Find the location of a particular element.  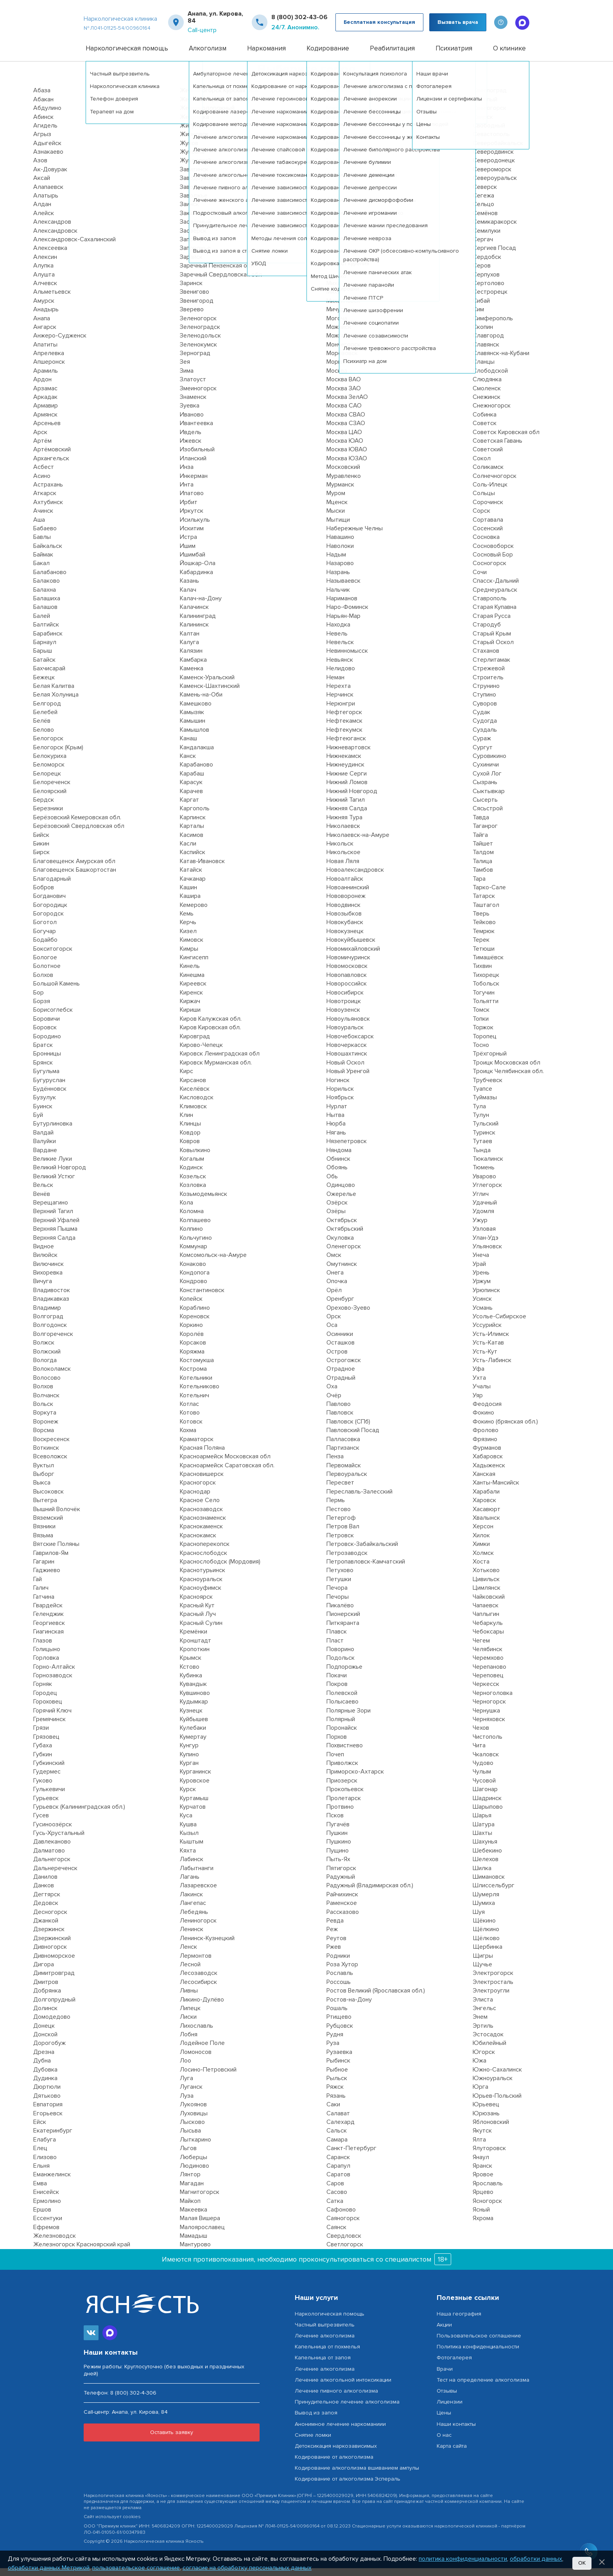

Пушкино is located at coordinates (338, 1849).